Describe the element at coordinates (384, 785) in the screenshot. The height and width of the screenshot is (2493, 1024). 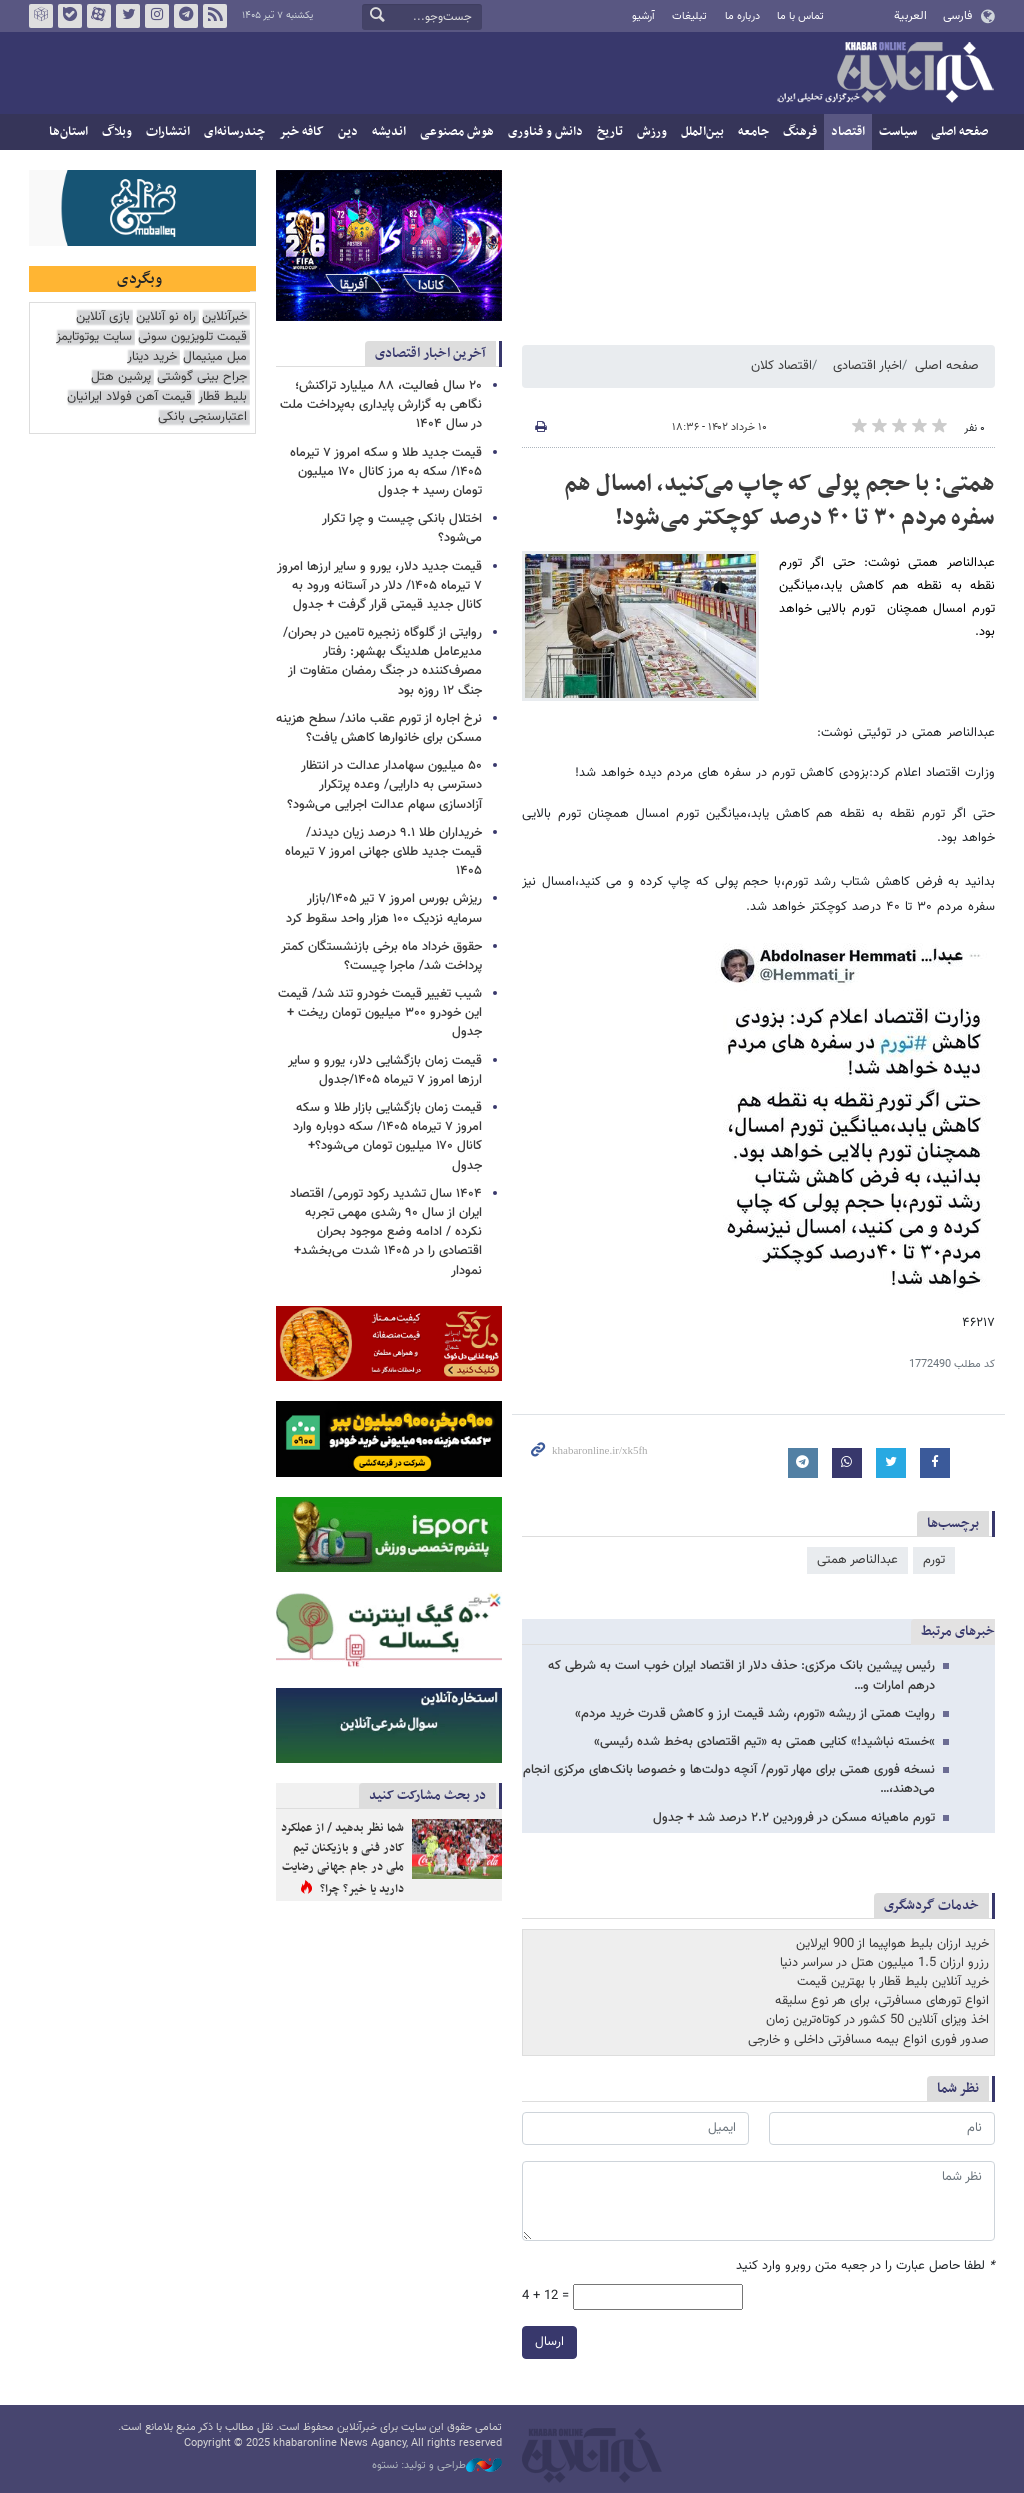
I see `۵۰ میلیون سهامدار عدالت در انتظار دسترسی به دارایی/ وعده پرتکرار آزادسازی سهام عدالت اجرایی می‌شود؟` at that location.